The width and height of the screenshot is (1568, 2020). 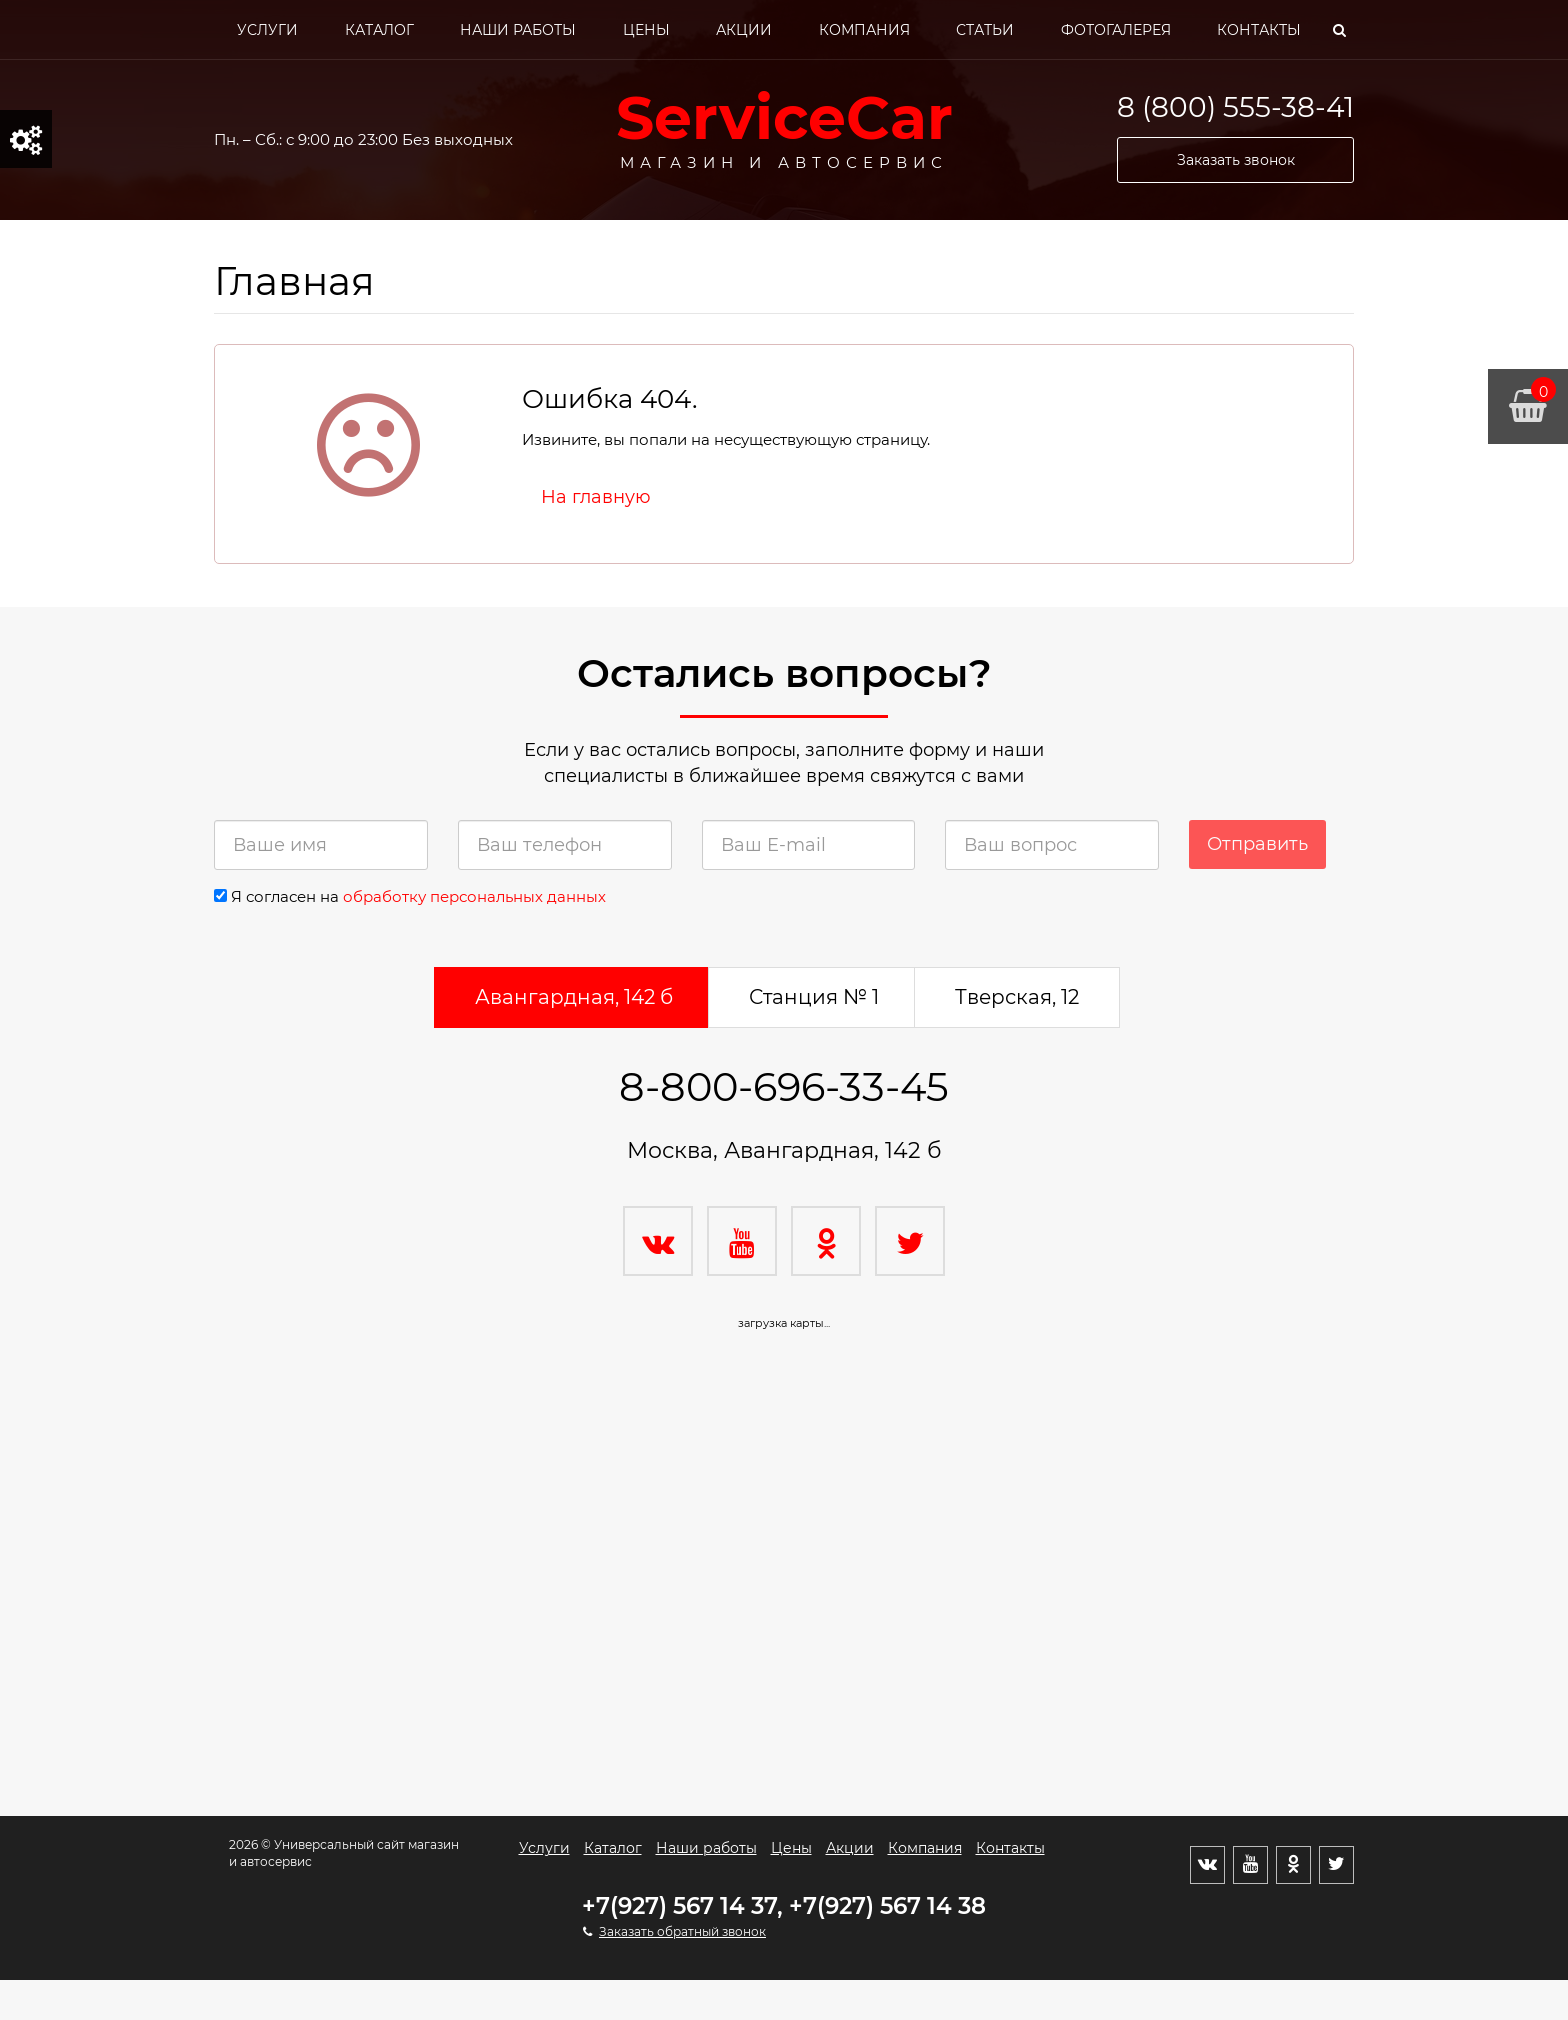 I want to click on Заказать звонок, so click(x=1236, y=160).